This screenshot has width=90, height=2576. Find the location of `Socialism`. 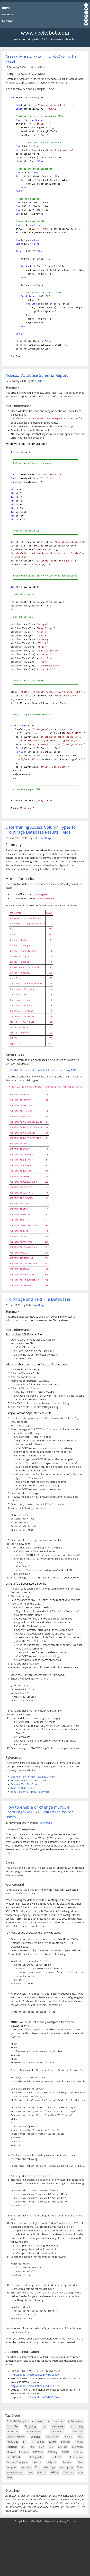

Socialism is located at coordinates (26, 2467).